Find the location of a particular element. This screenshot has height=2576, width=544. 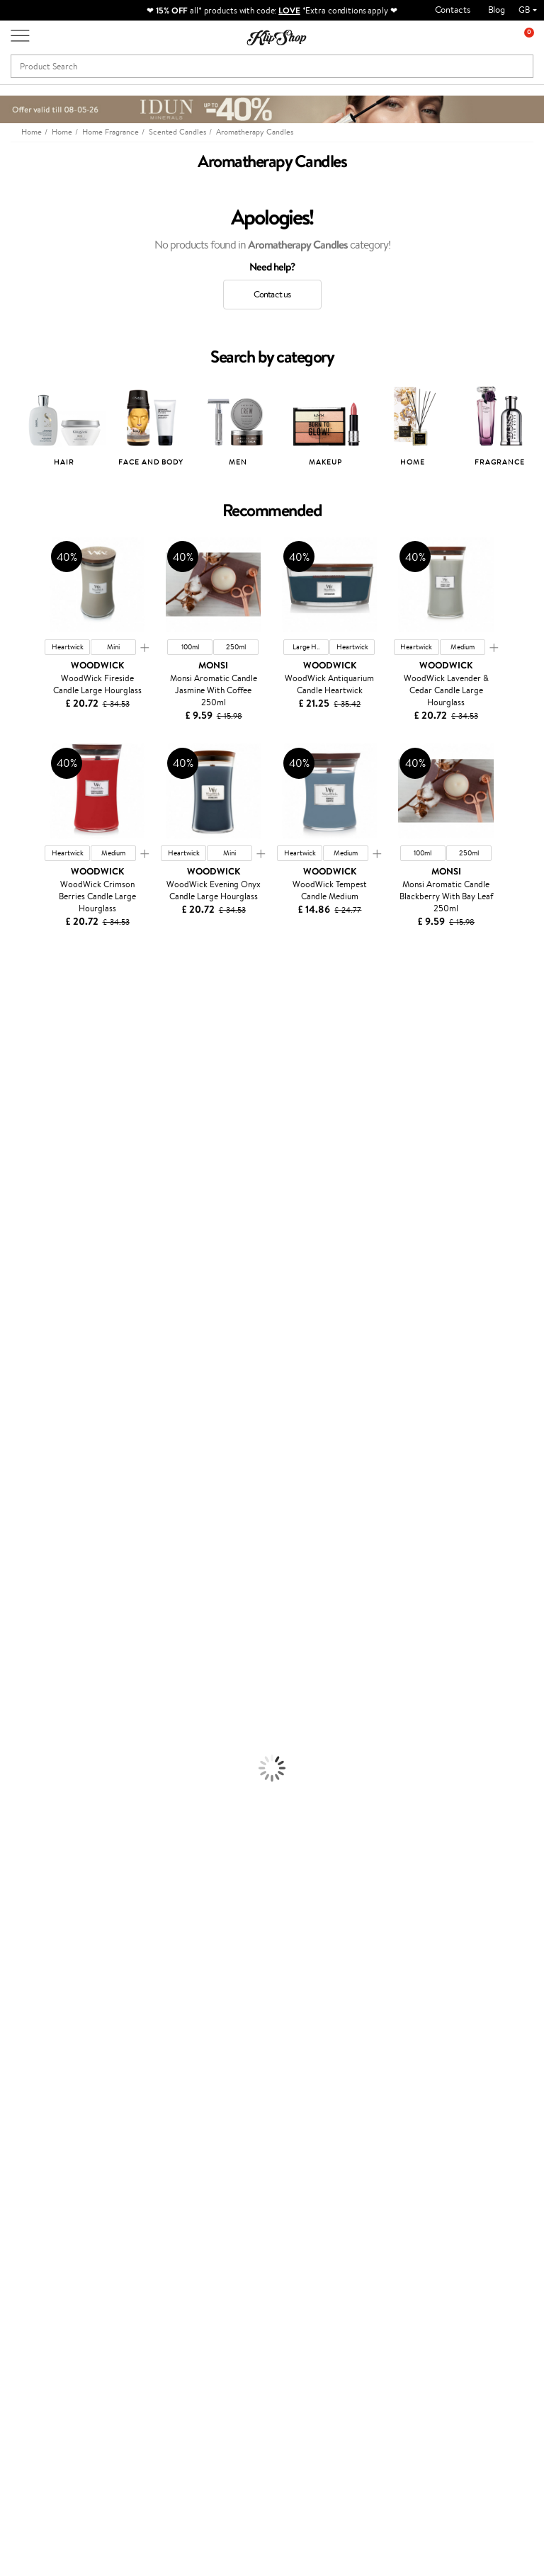

Delilah is located at coordinates (14, 1029).